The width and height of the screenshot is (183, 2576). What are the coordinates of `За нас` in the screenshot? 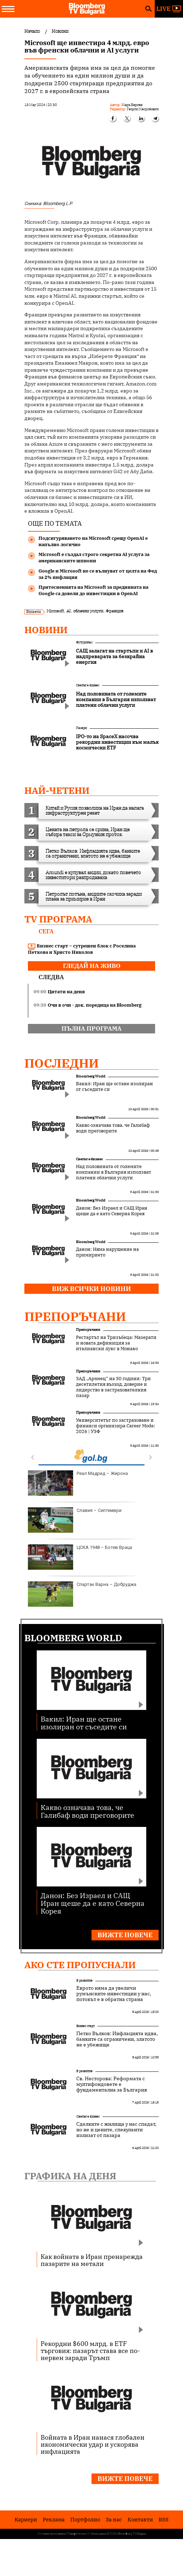 It's located at (114, 2519).